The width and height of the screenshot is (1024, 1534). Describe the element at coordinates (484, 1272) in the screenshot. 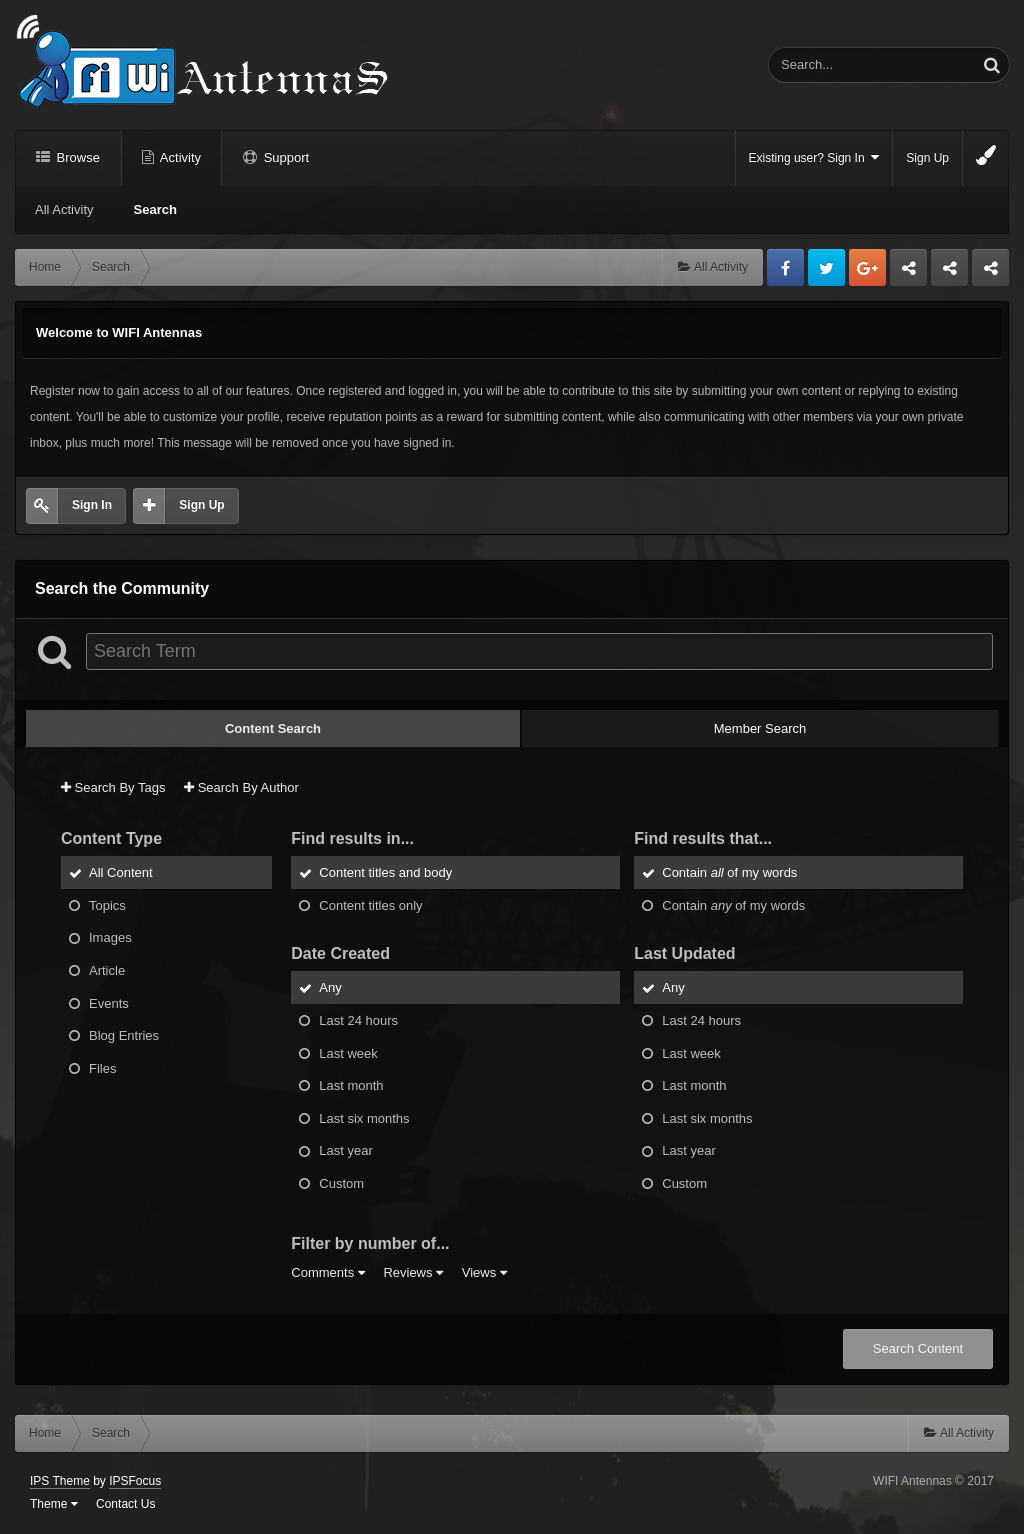

I see `Views` at that location.